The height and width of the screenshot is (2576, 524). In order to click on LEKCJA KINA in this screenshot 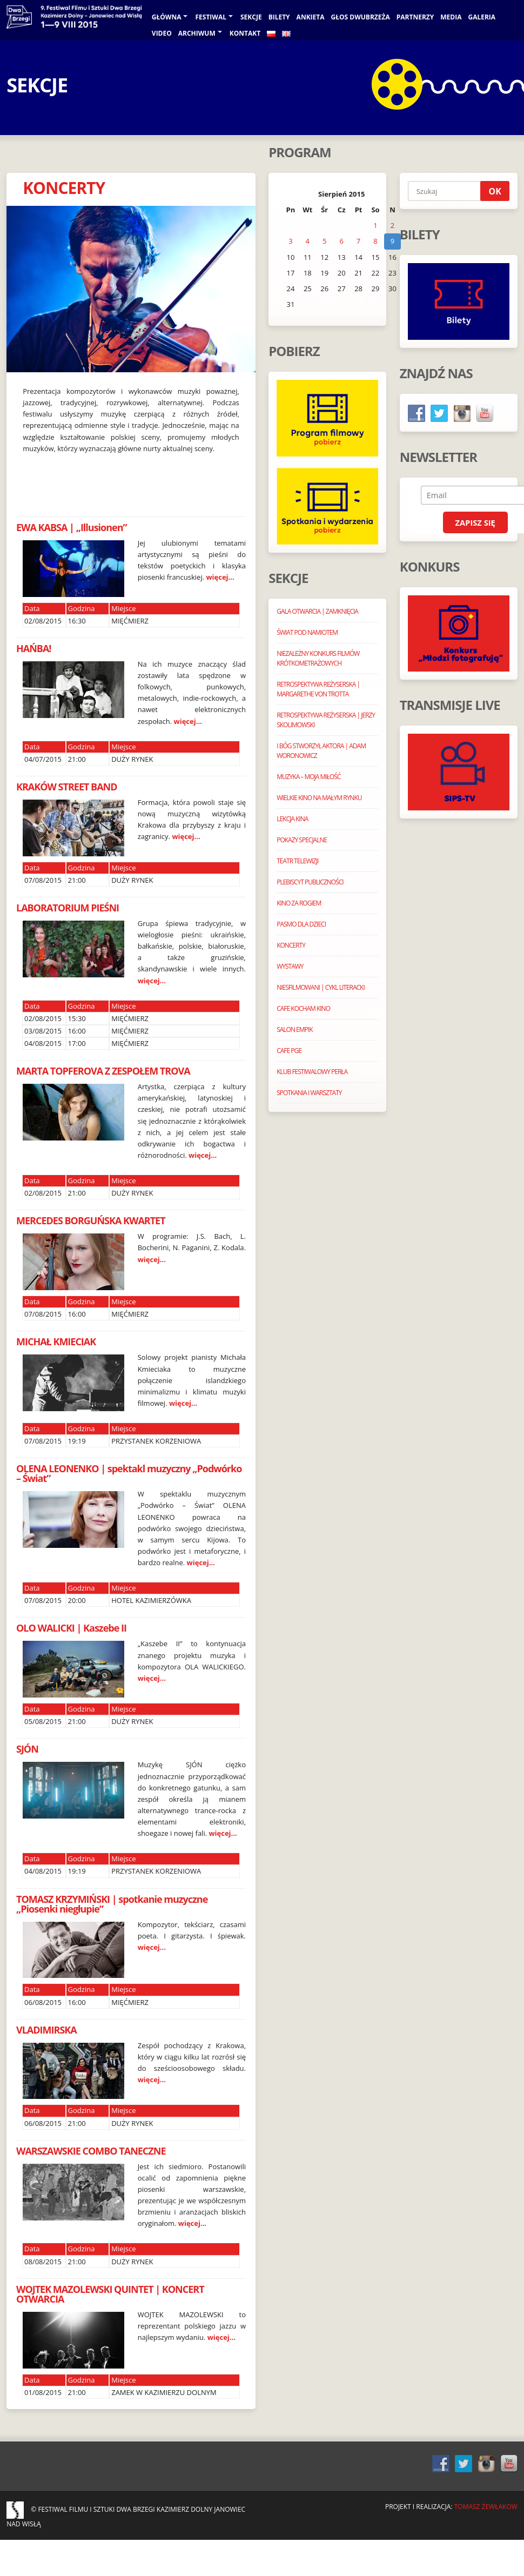, I will do `click(292, 818)`.